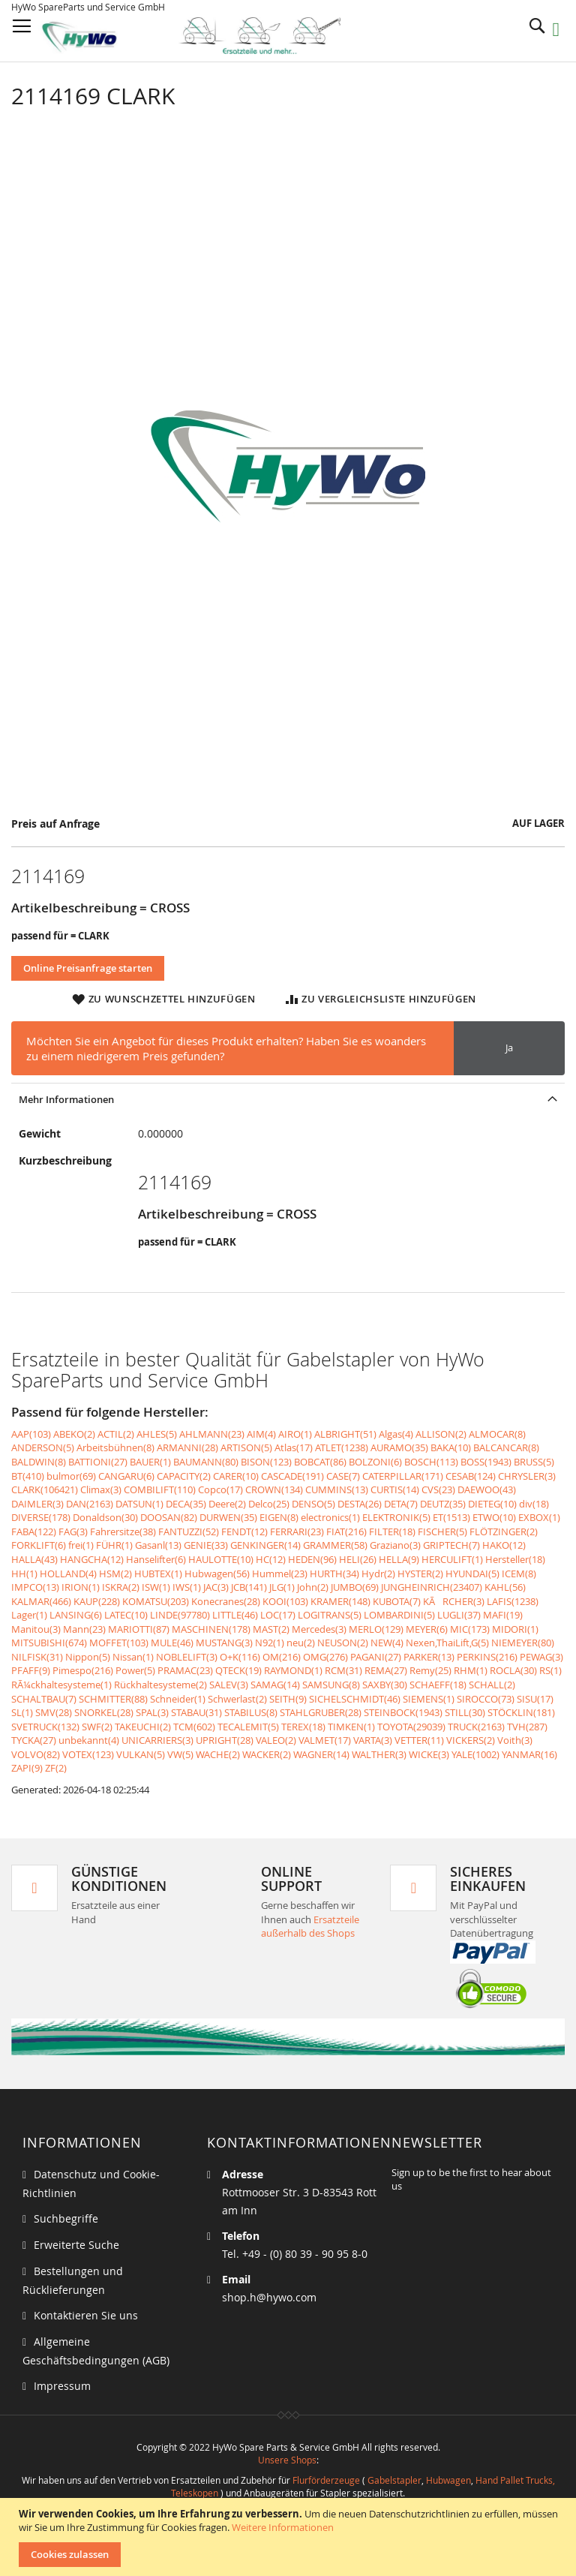  I want to click on DAEWOO(43), so click(487, 1489).